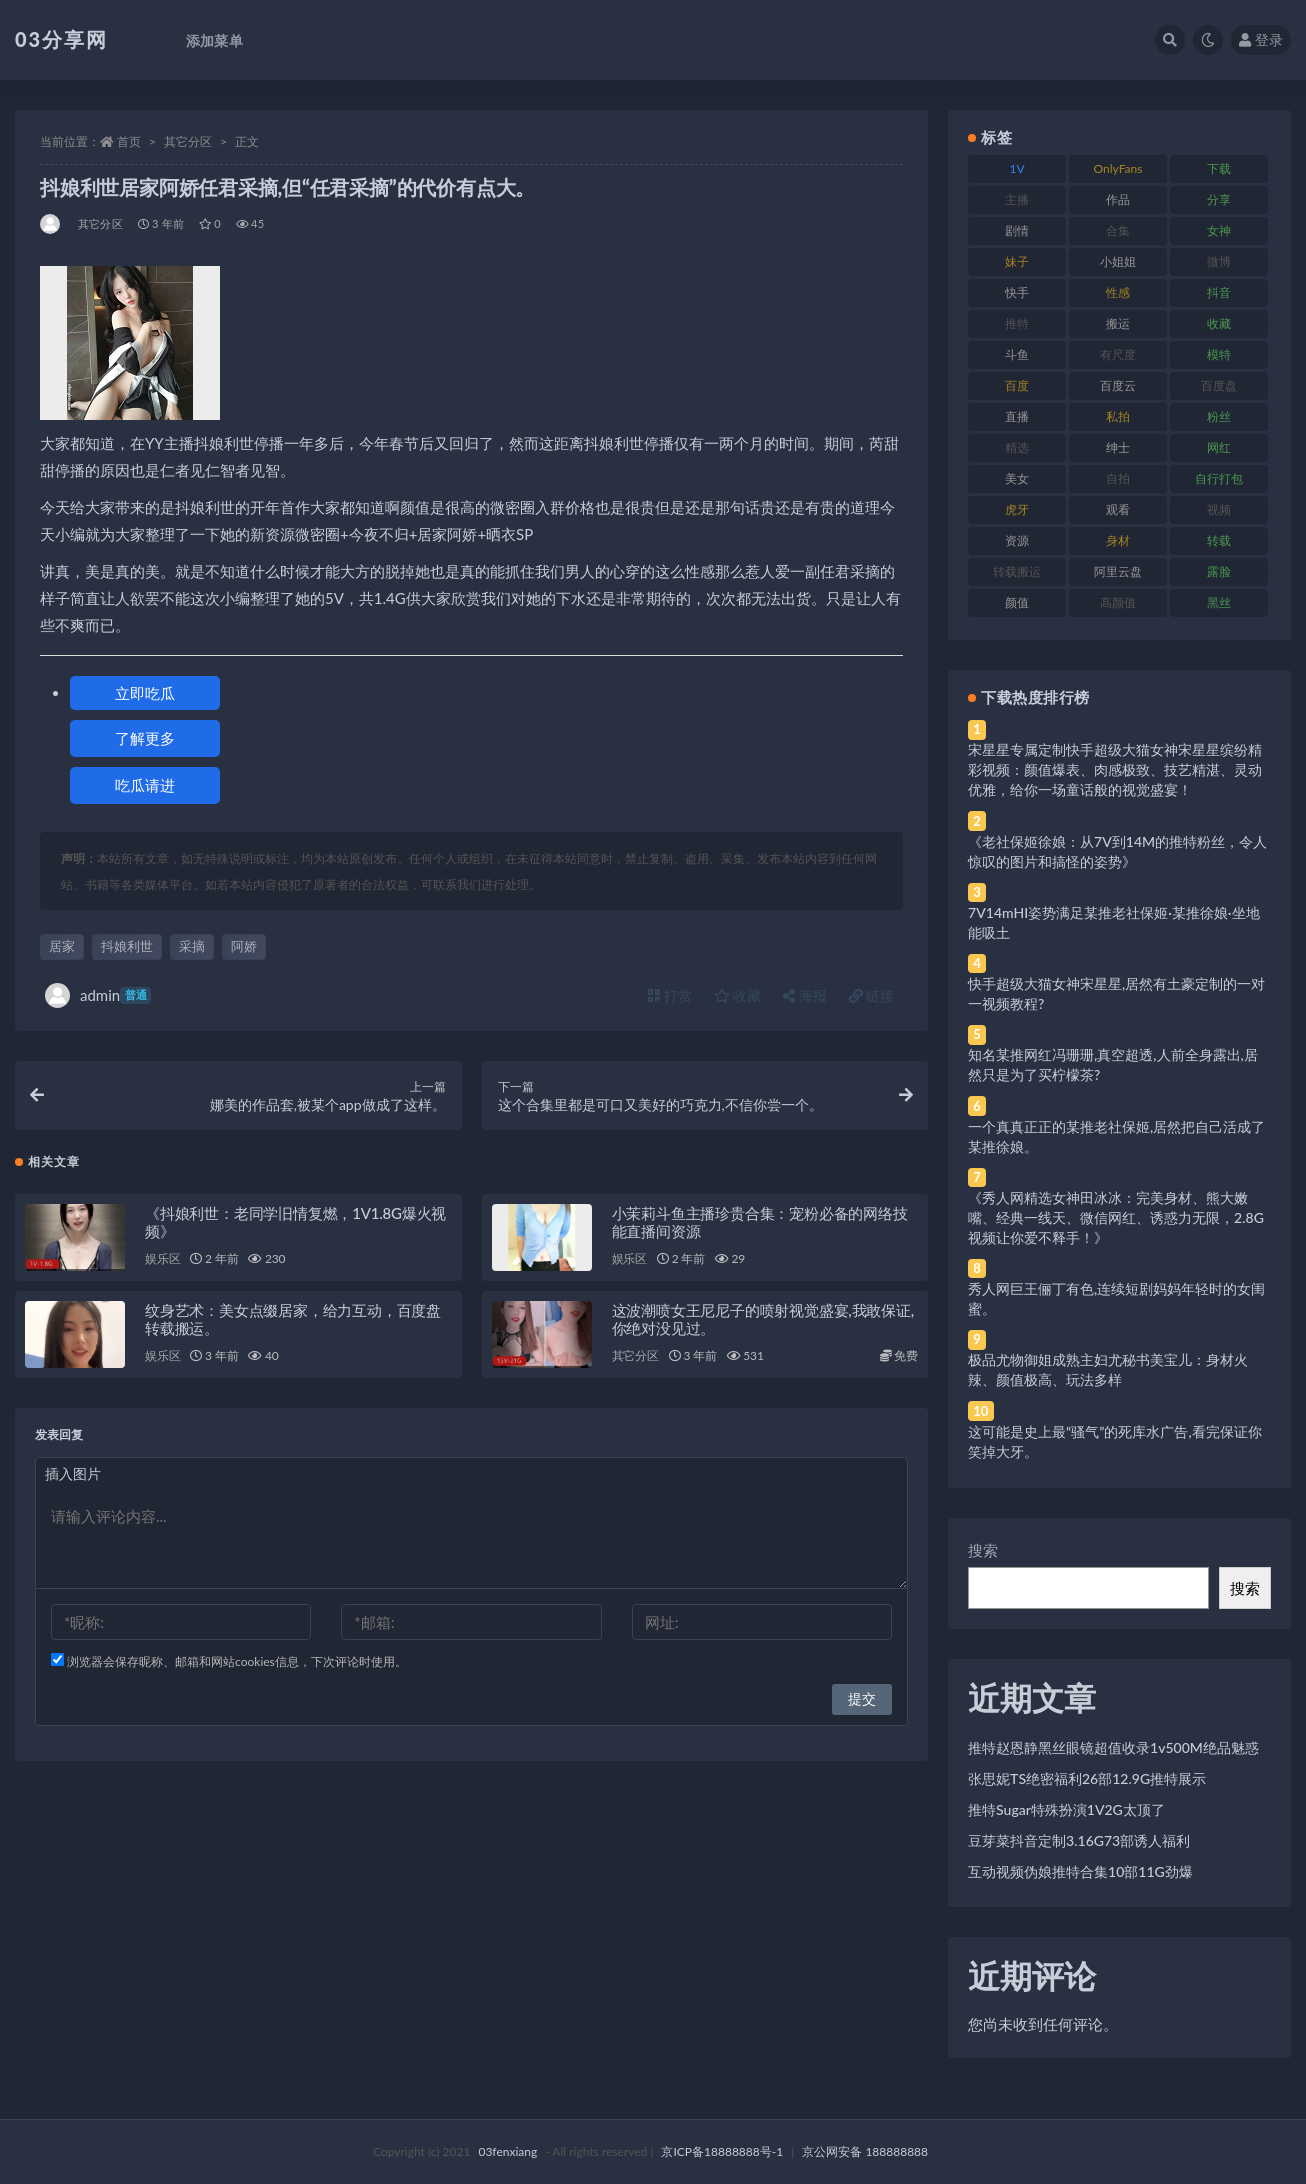 The image size is (1306, 2184). Describe the element at coordinates (1080, 1871) in the screenshot. I see `互动视频伪娘推特合集10部11G劲爆` at that location.